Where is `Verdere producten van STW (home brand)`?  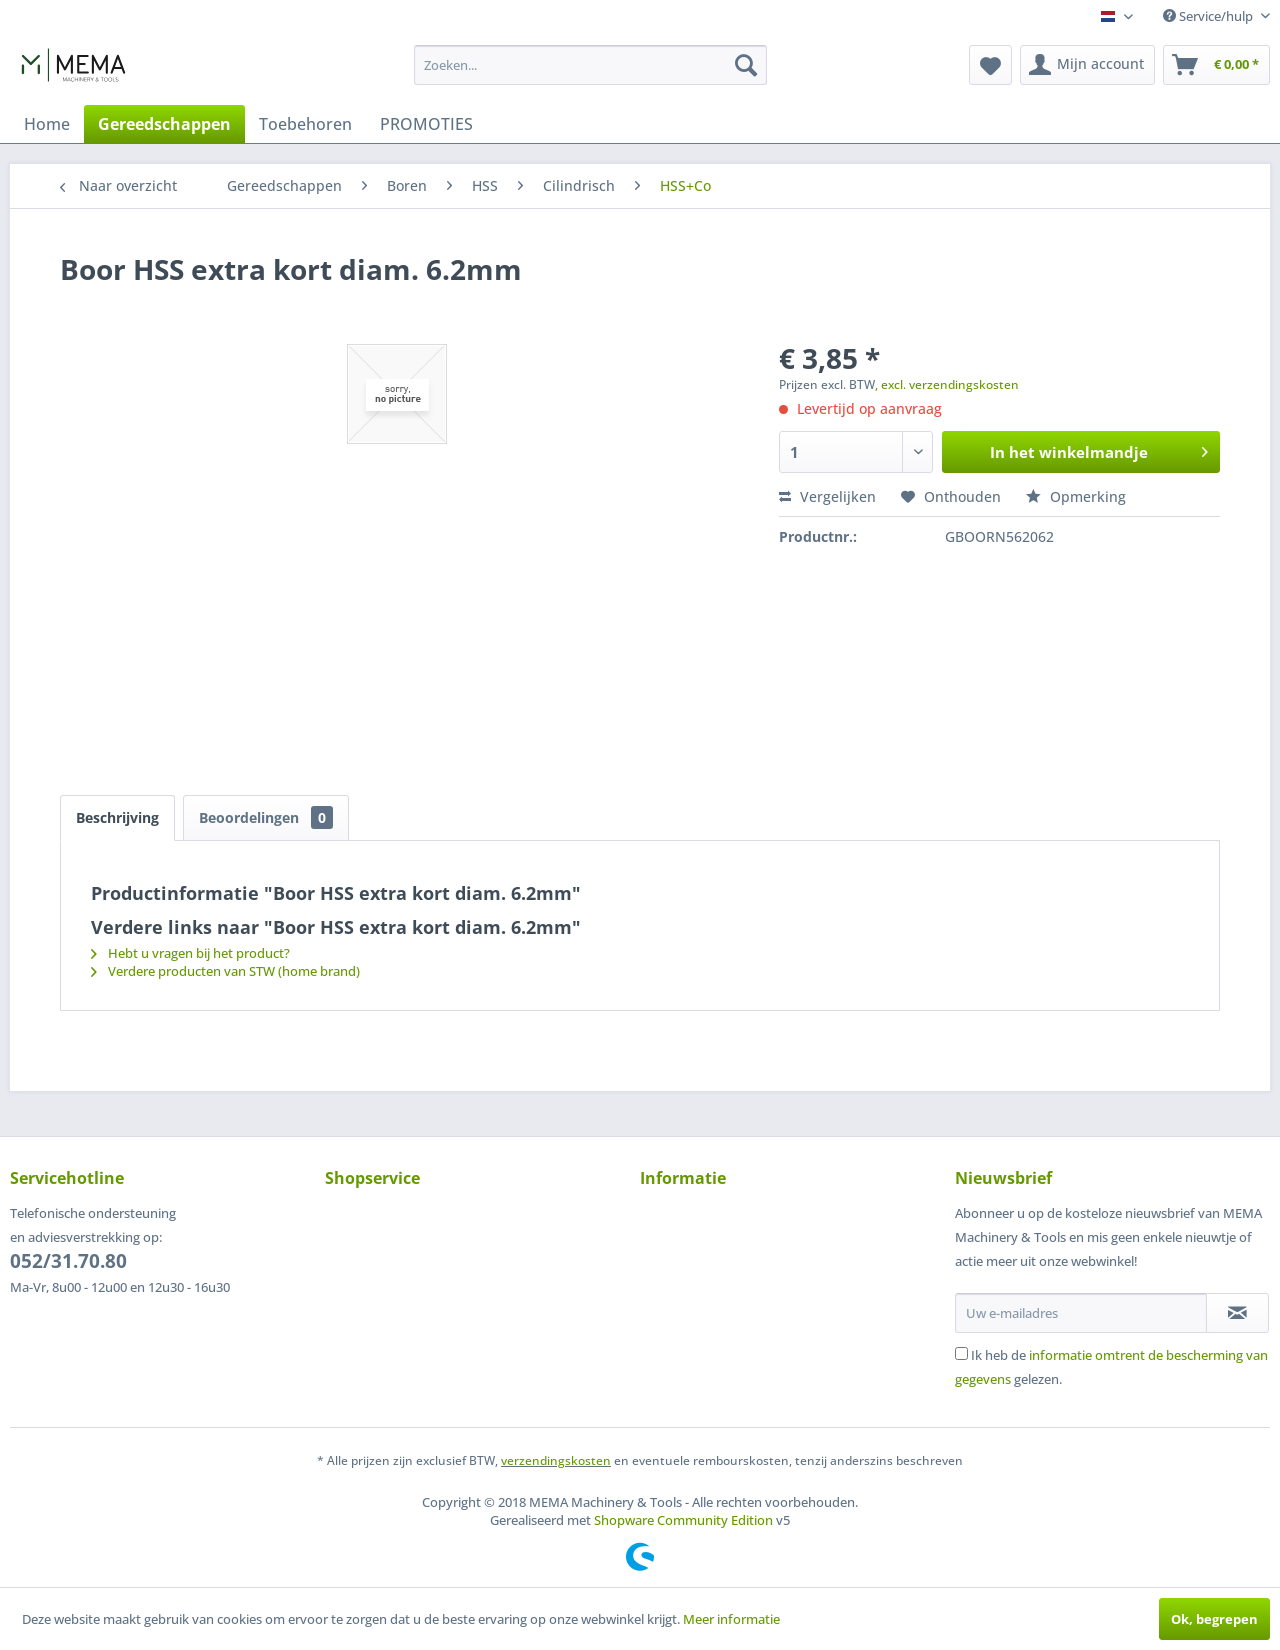 Verdere producten van STW (home brand) is located at coordinates (225, 971).